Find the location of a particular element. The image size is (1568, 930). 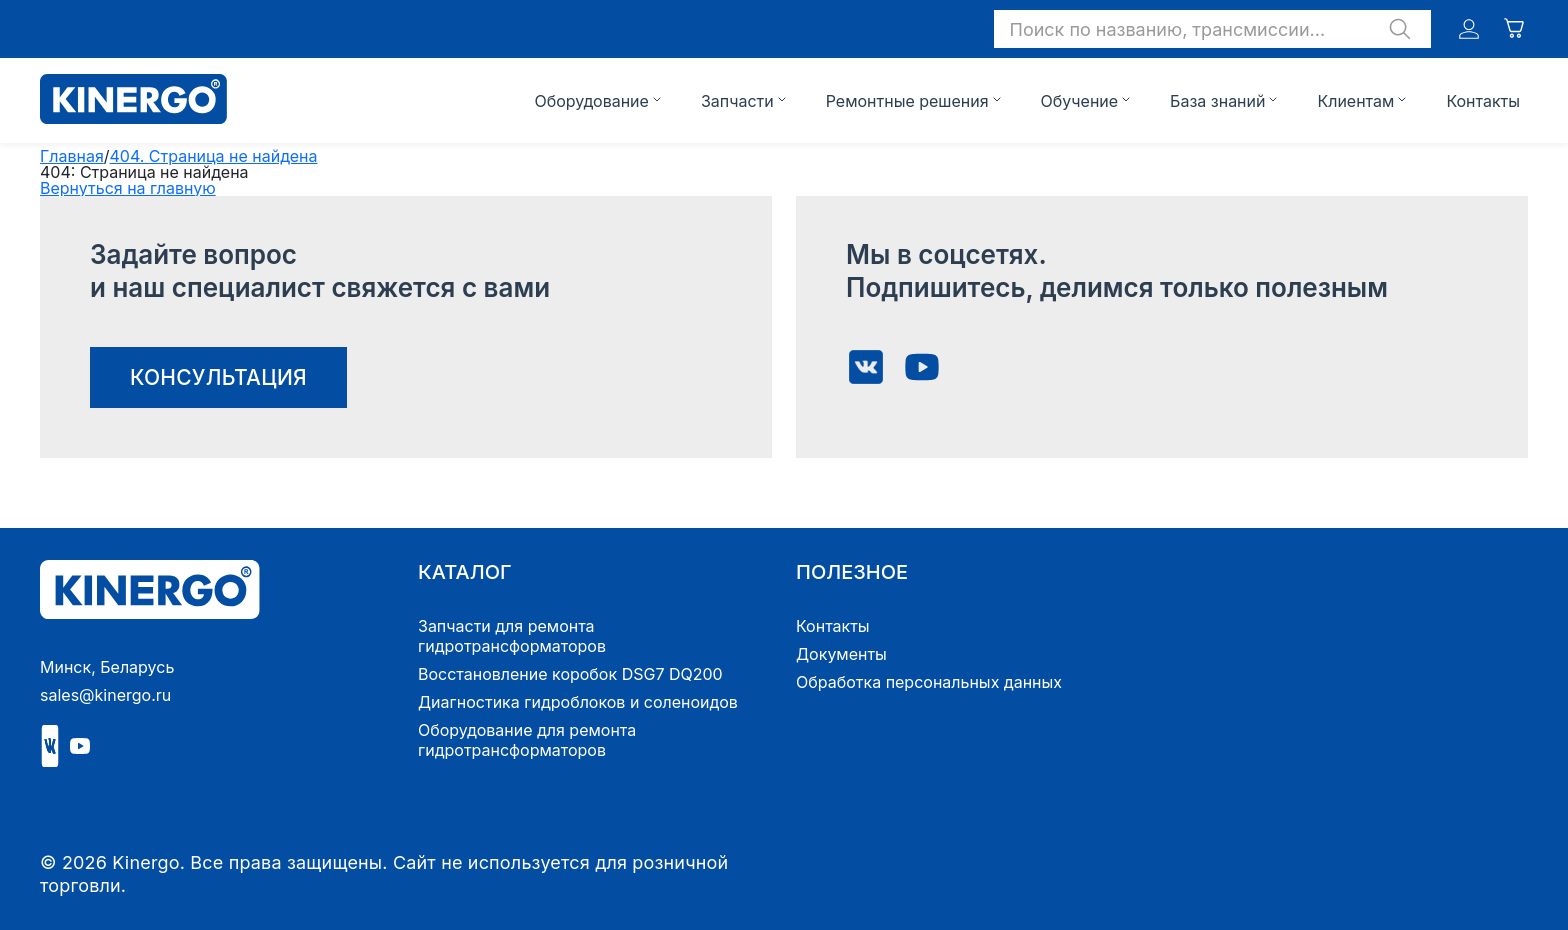

Диагностика гидроблоков и соленоидов is located at coordinates (578, 702).